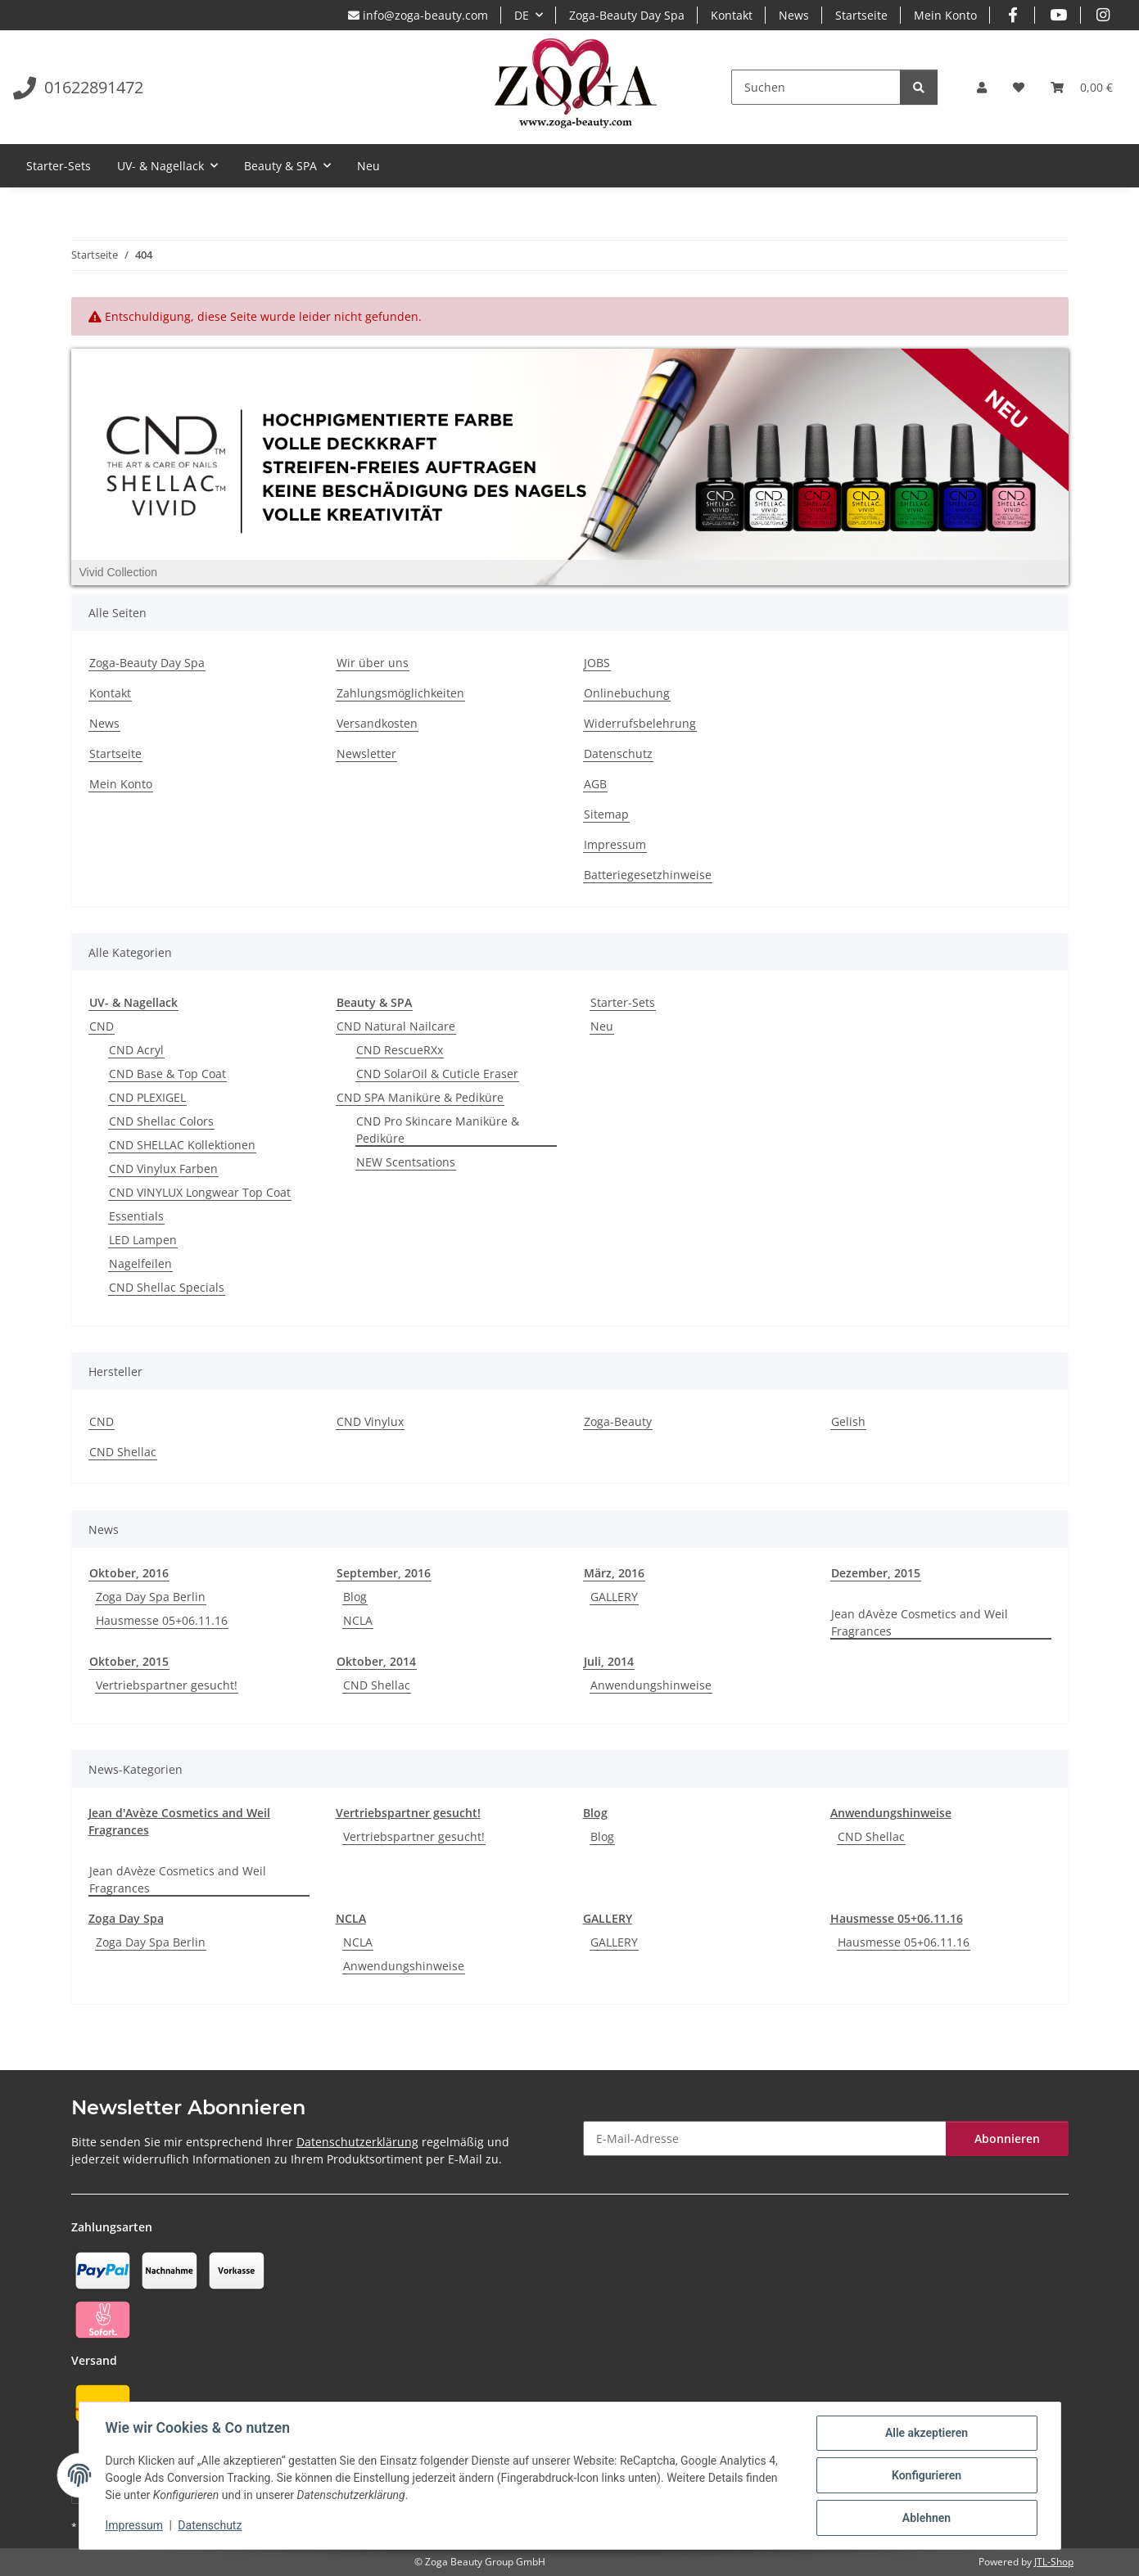  What do you see at coordinates (437, 1073) in the screenshot?
I see `CND SolarOil & Cuticle Eraser` at bounding box center [437, 1073].